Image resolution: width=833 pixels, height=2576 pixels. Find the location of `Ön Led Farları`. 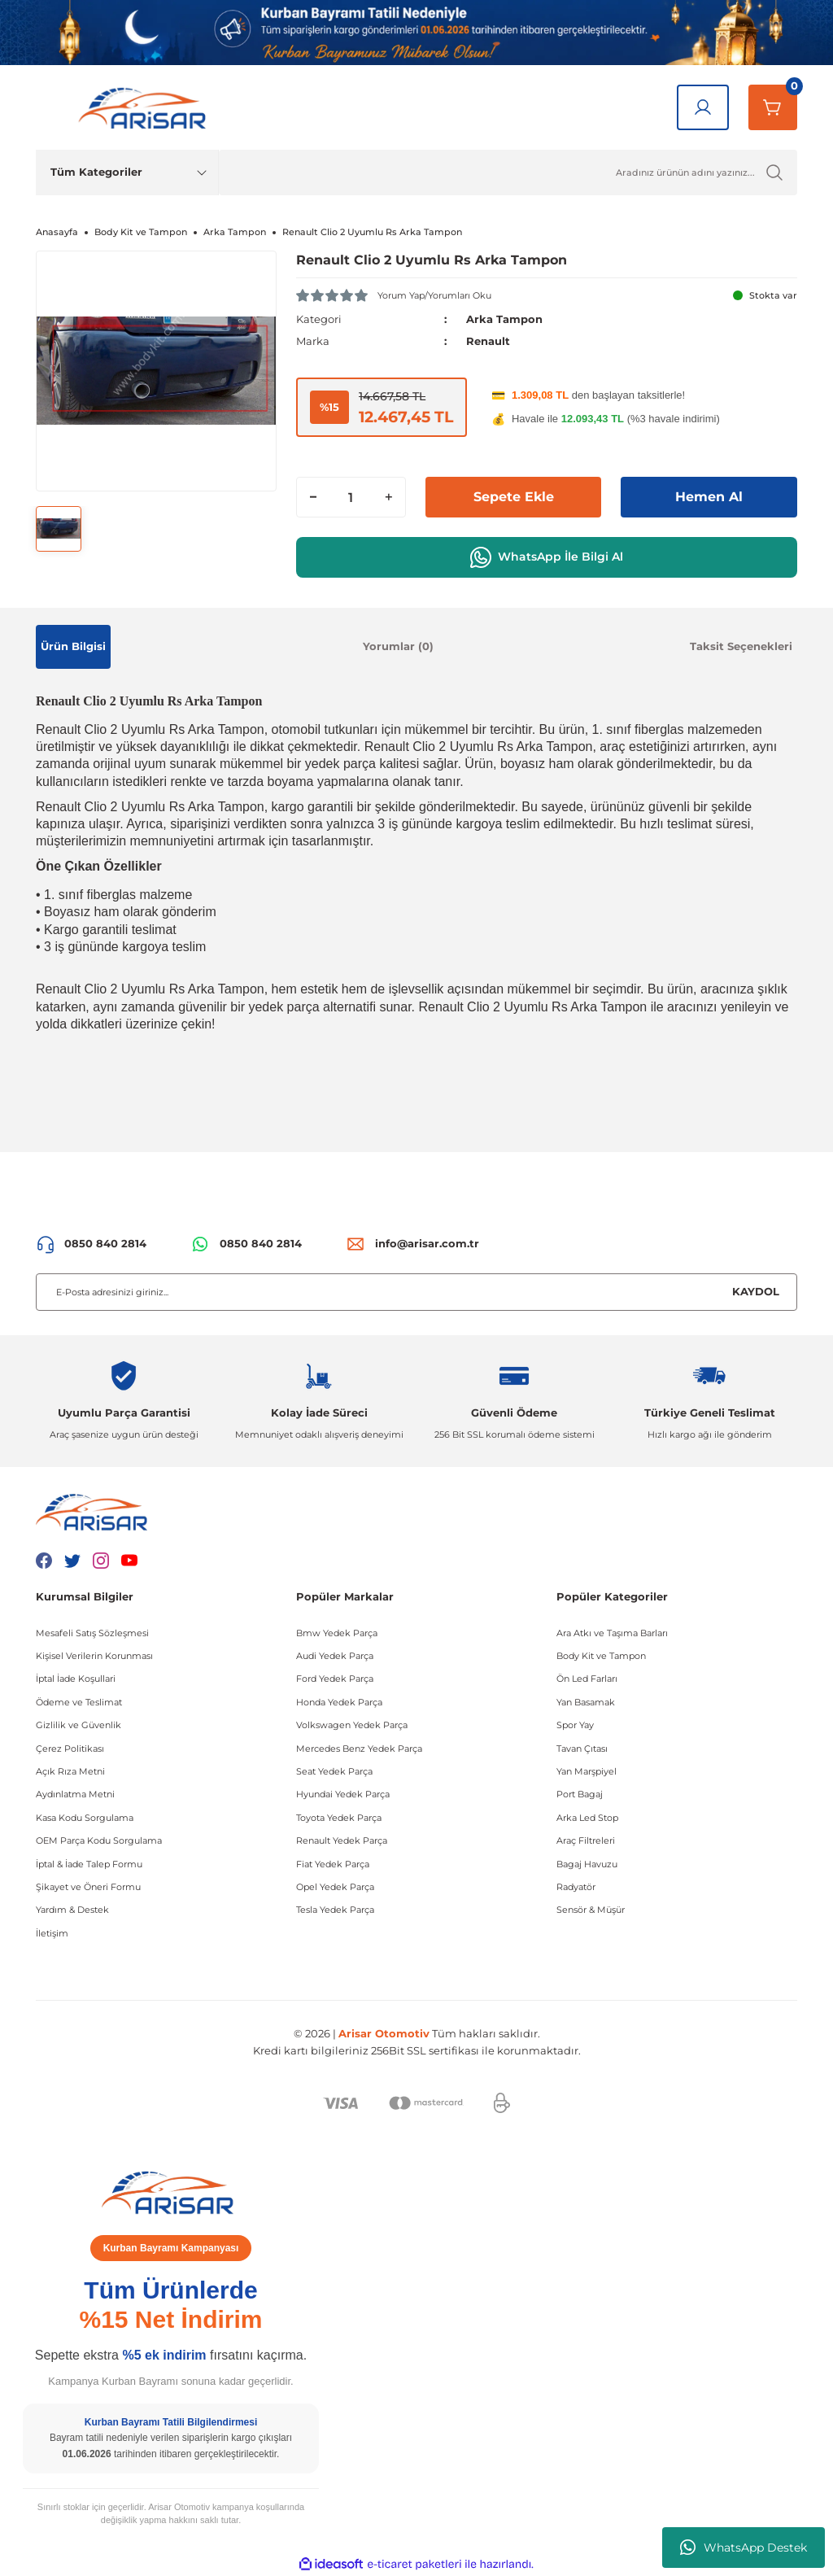

Ön Led Farları is located at coordinates (586, 1678).